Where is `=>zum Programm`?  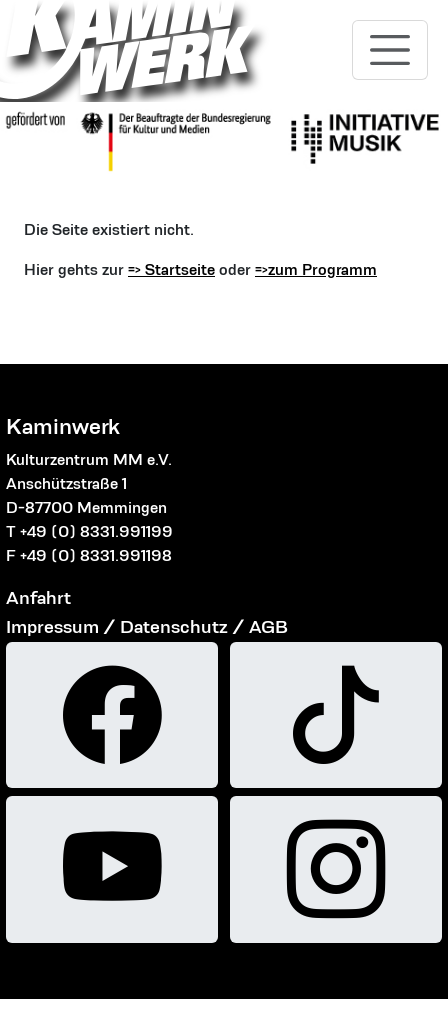 =>zum Programm is located at coordinates (316, 269).